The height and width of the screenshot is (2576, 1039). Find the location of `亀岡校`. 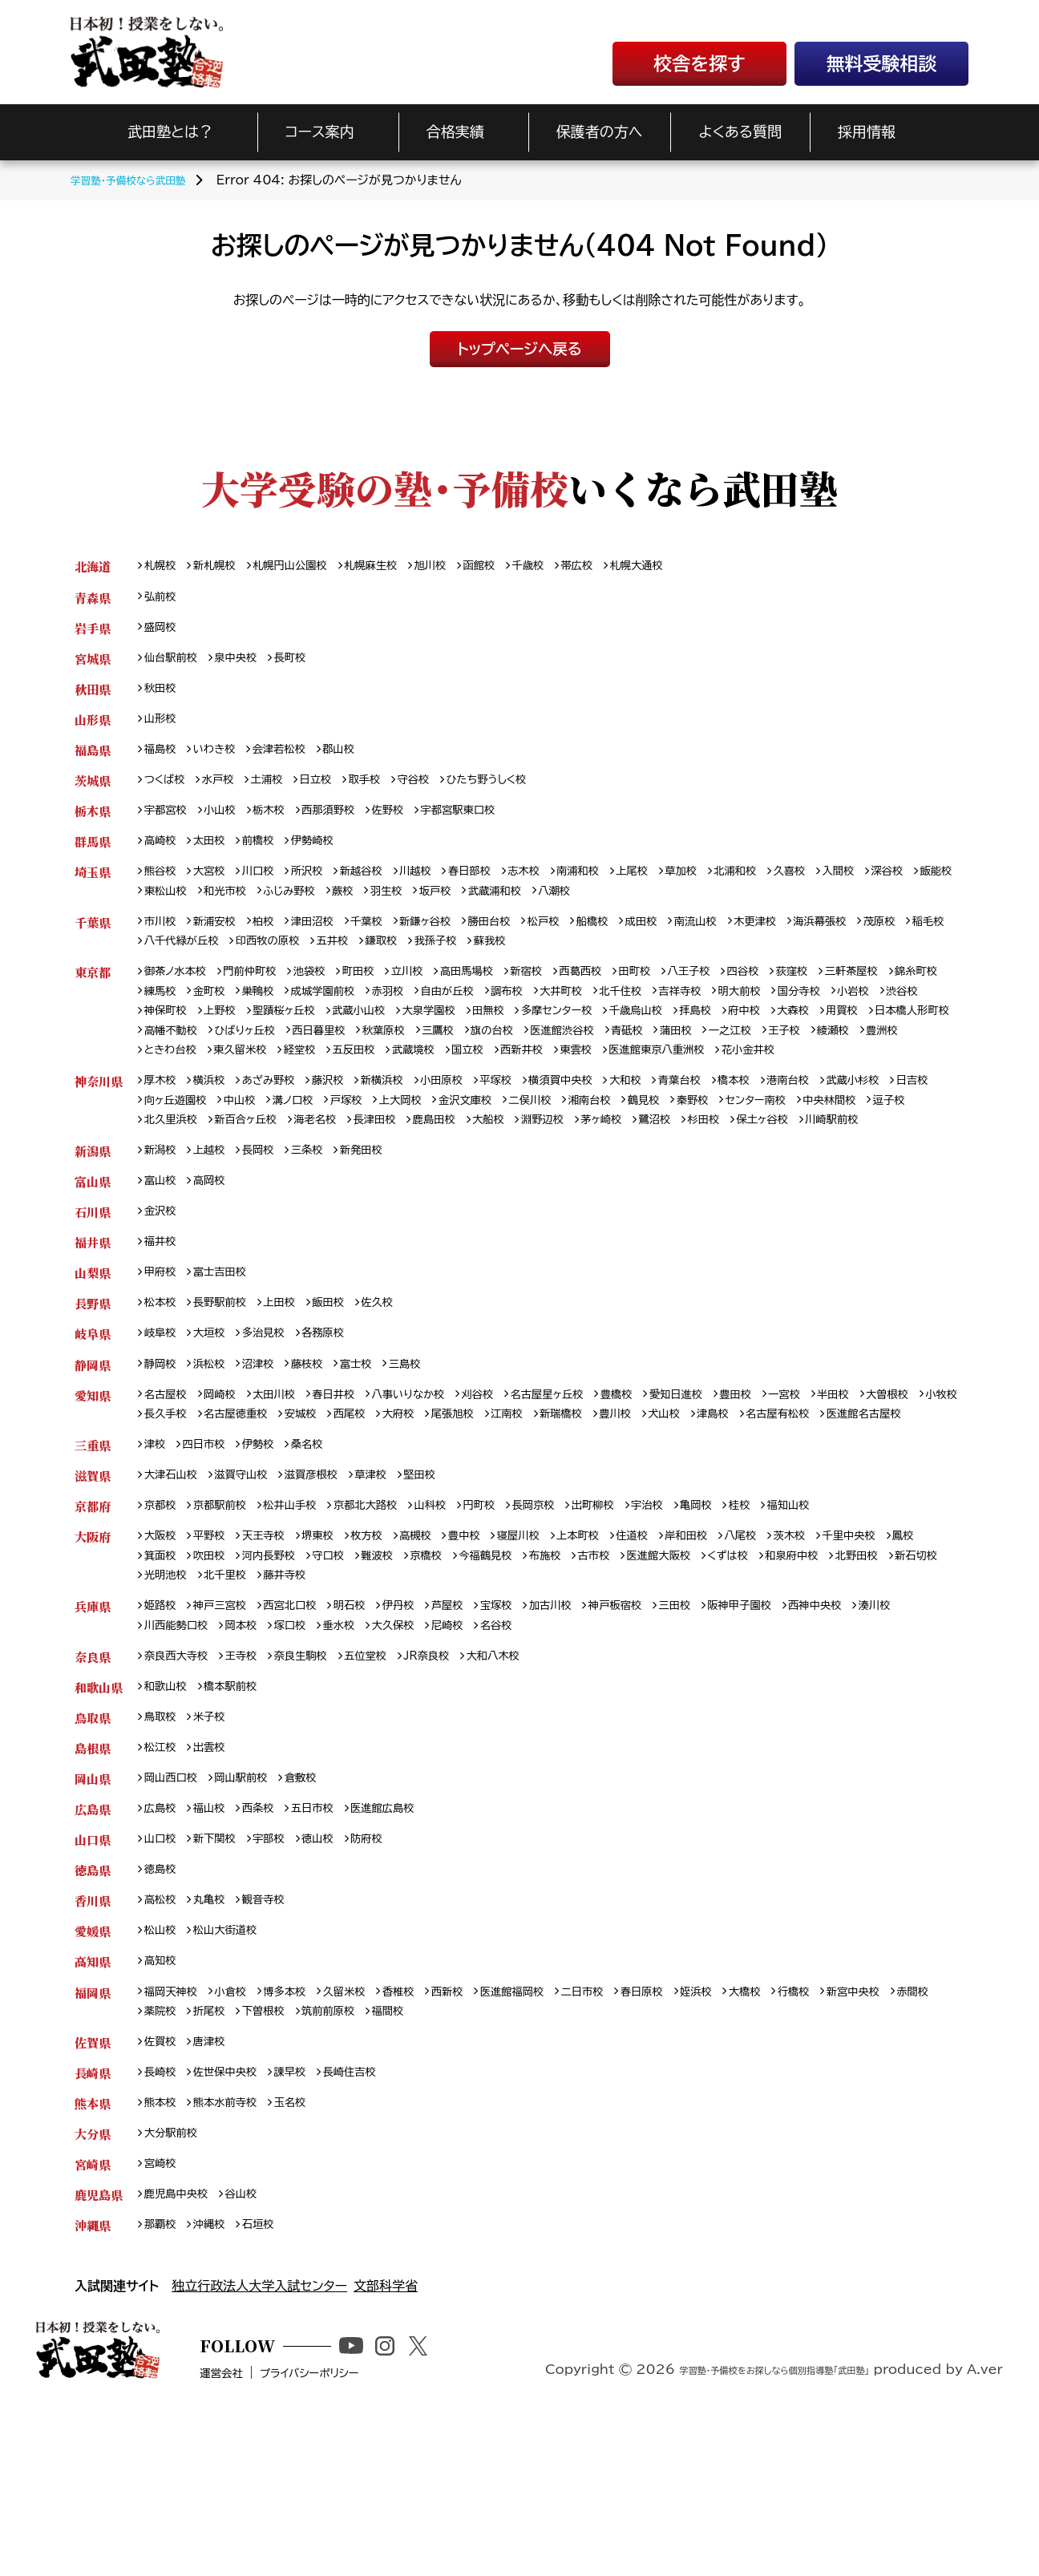

亀岡校 is located at coordinates (753, 1622).